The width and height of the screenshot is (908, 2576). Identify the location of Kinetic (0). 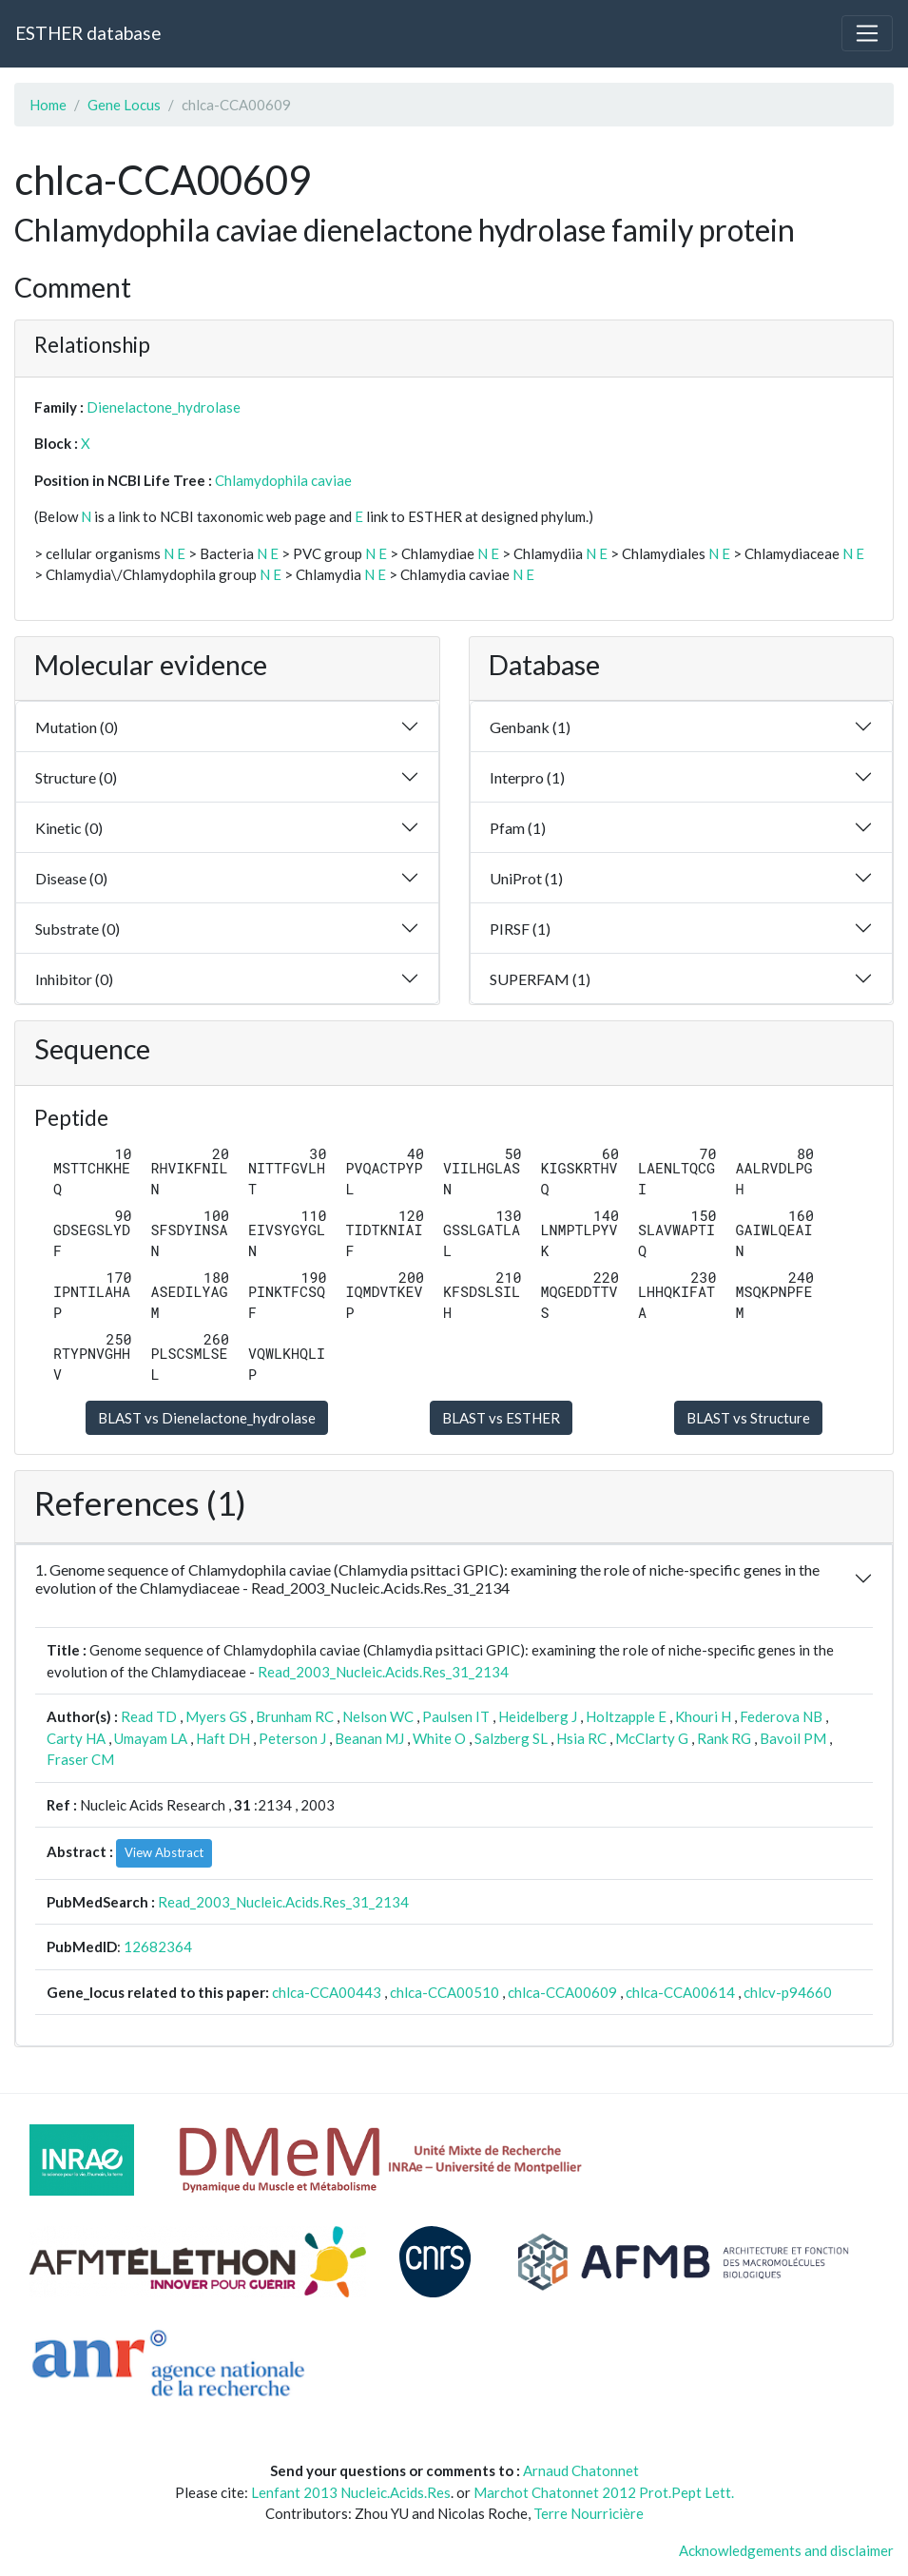
(69, 828).